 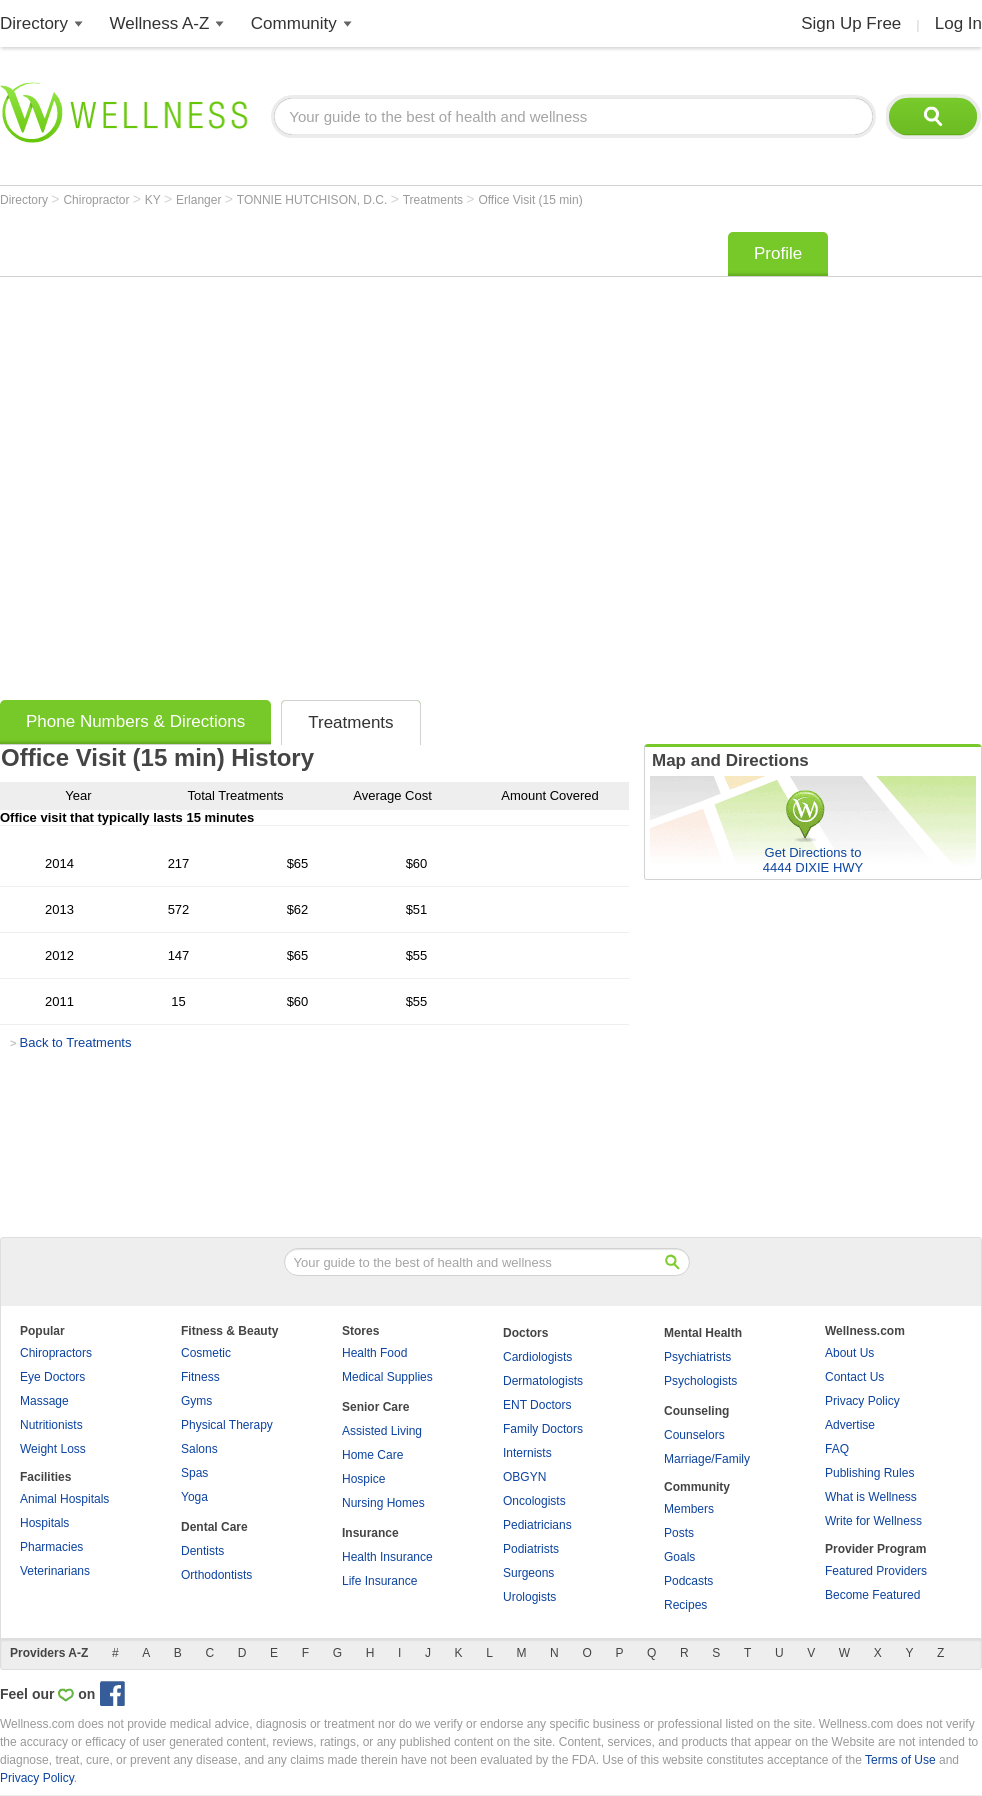 What do you see at coordinates (387, 1557) in the screenshot?
I see `Health Insurance` at bounding box center [387, 1557].